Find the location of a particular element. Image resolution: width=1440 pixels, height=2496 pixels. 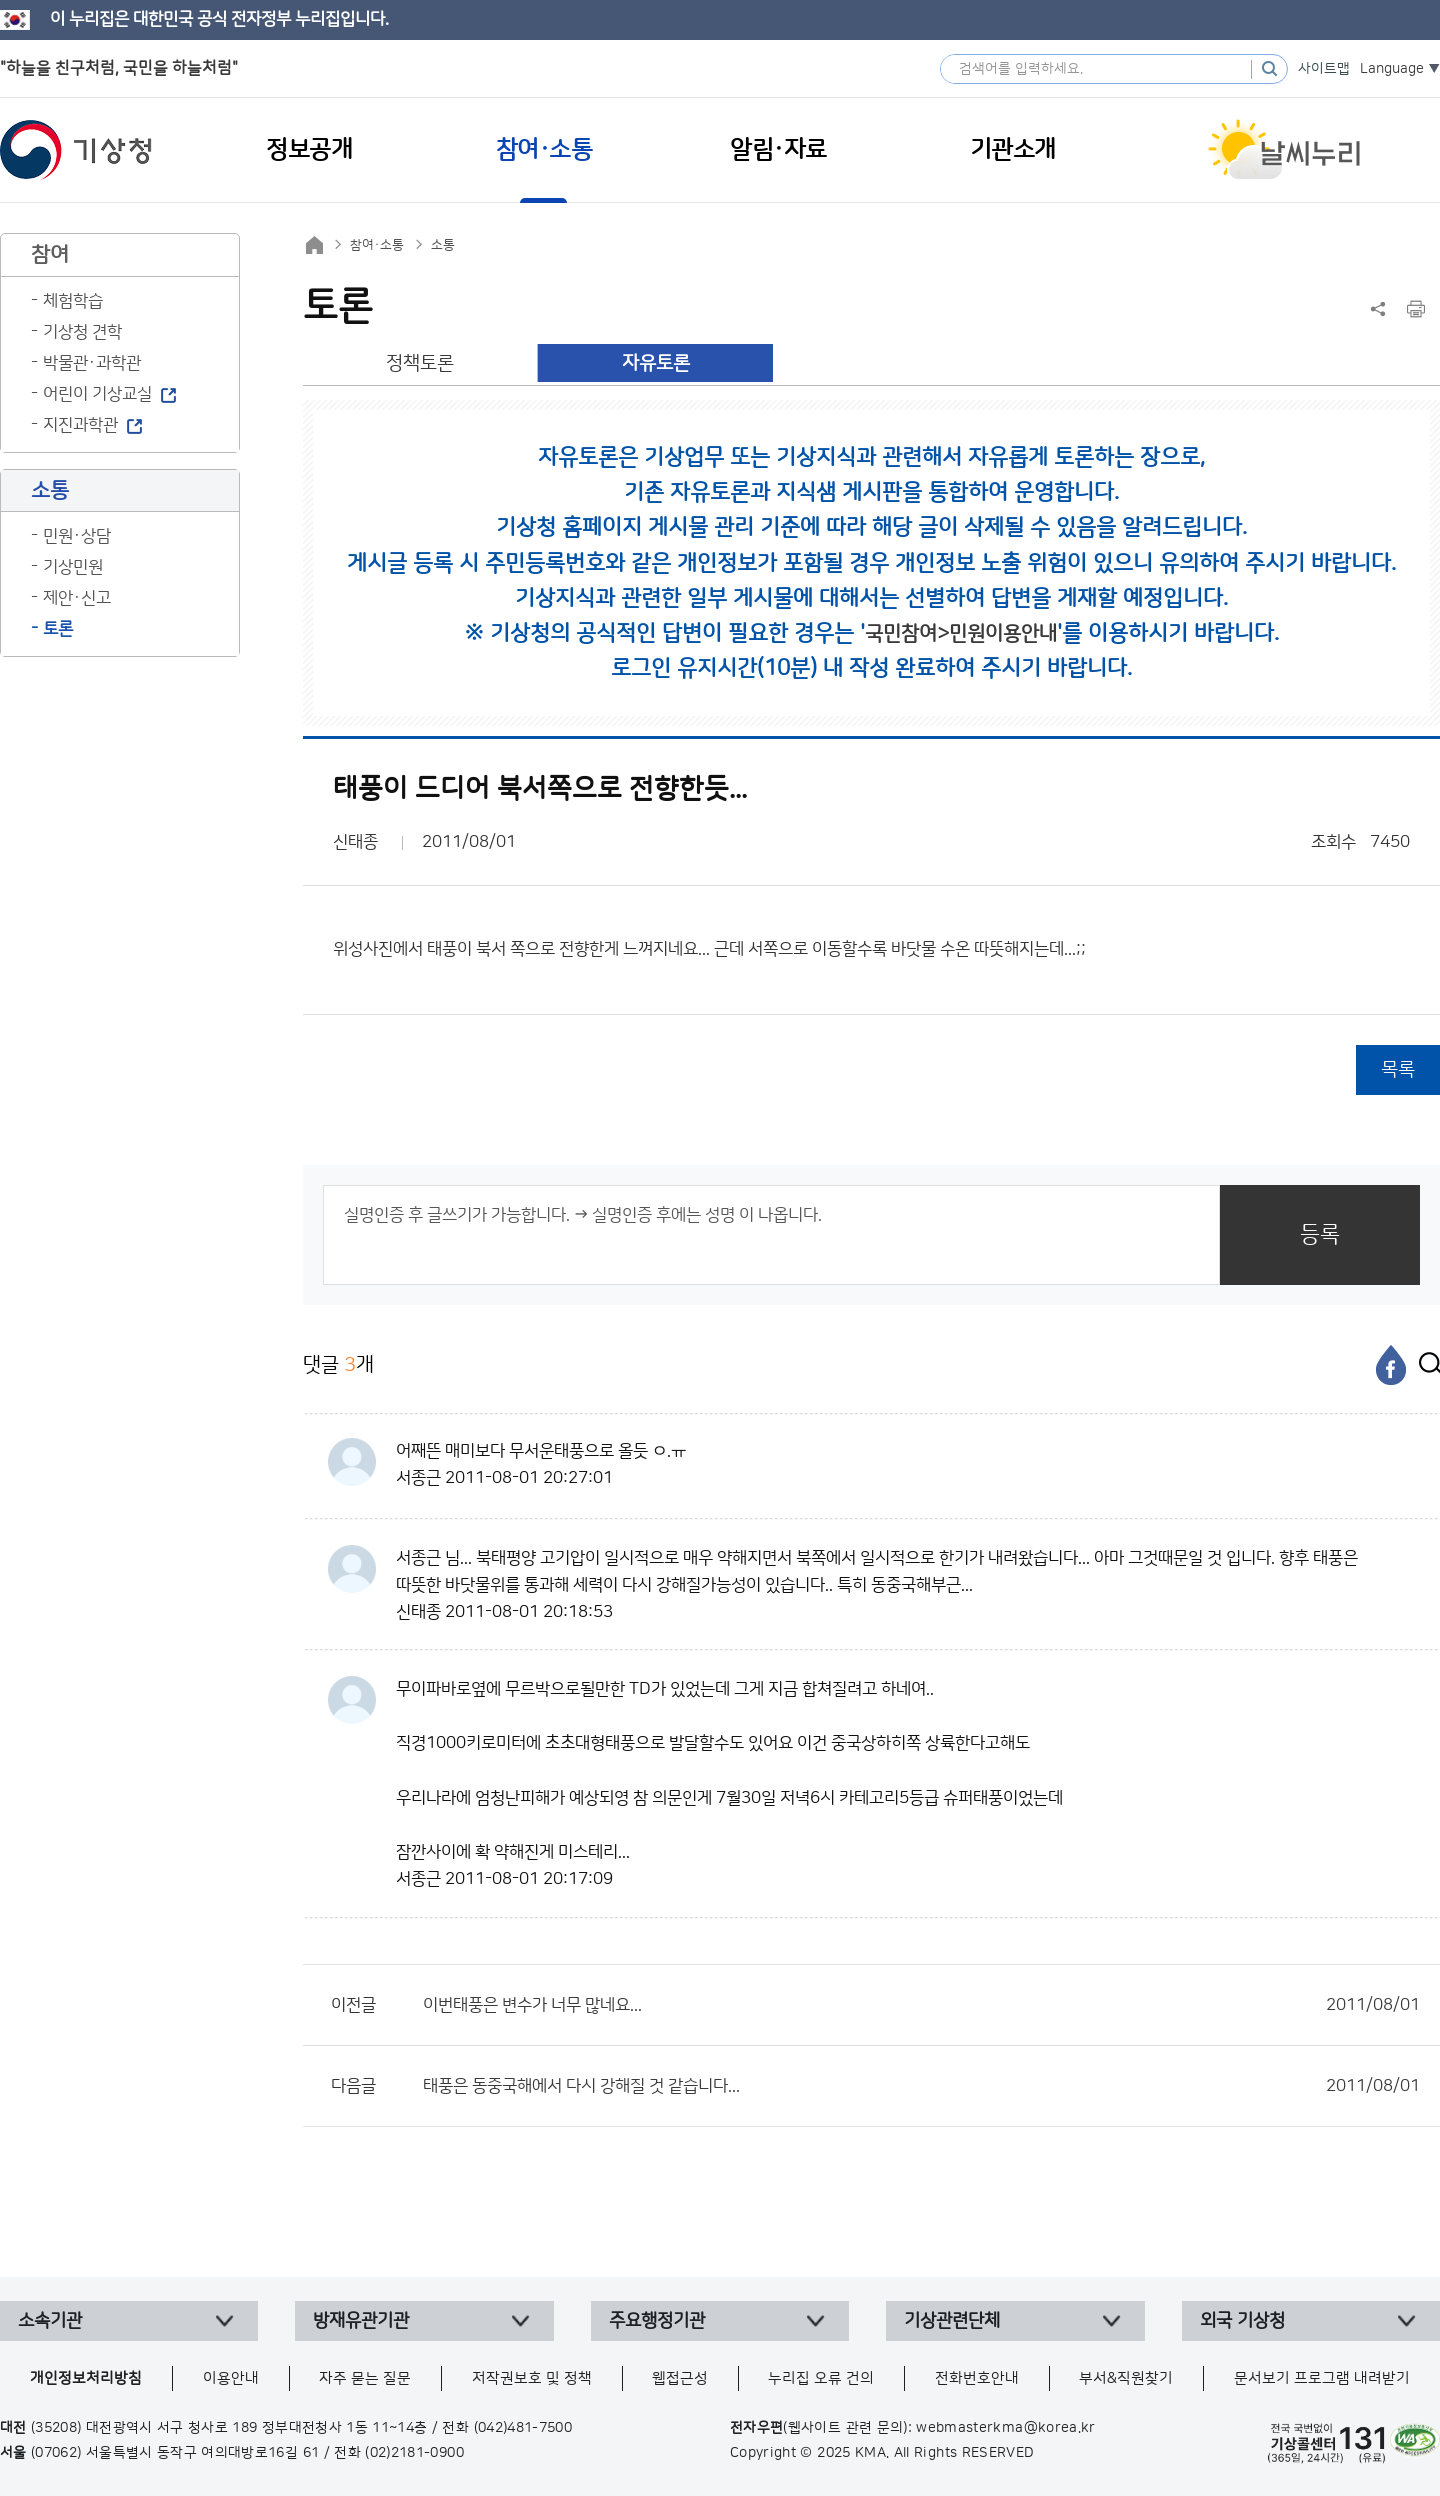

참여·소통 is located at coordinates (377, 245).